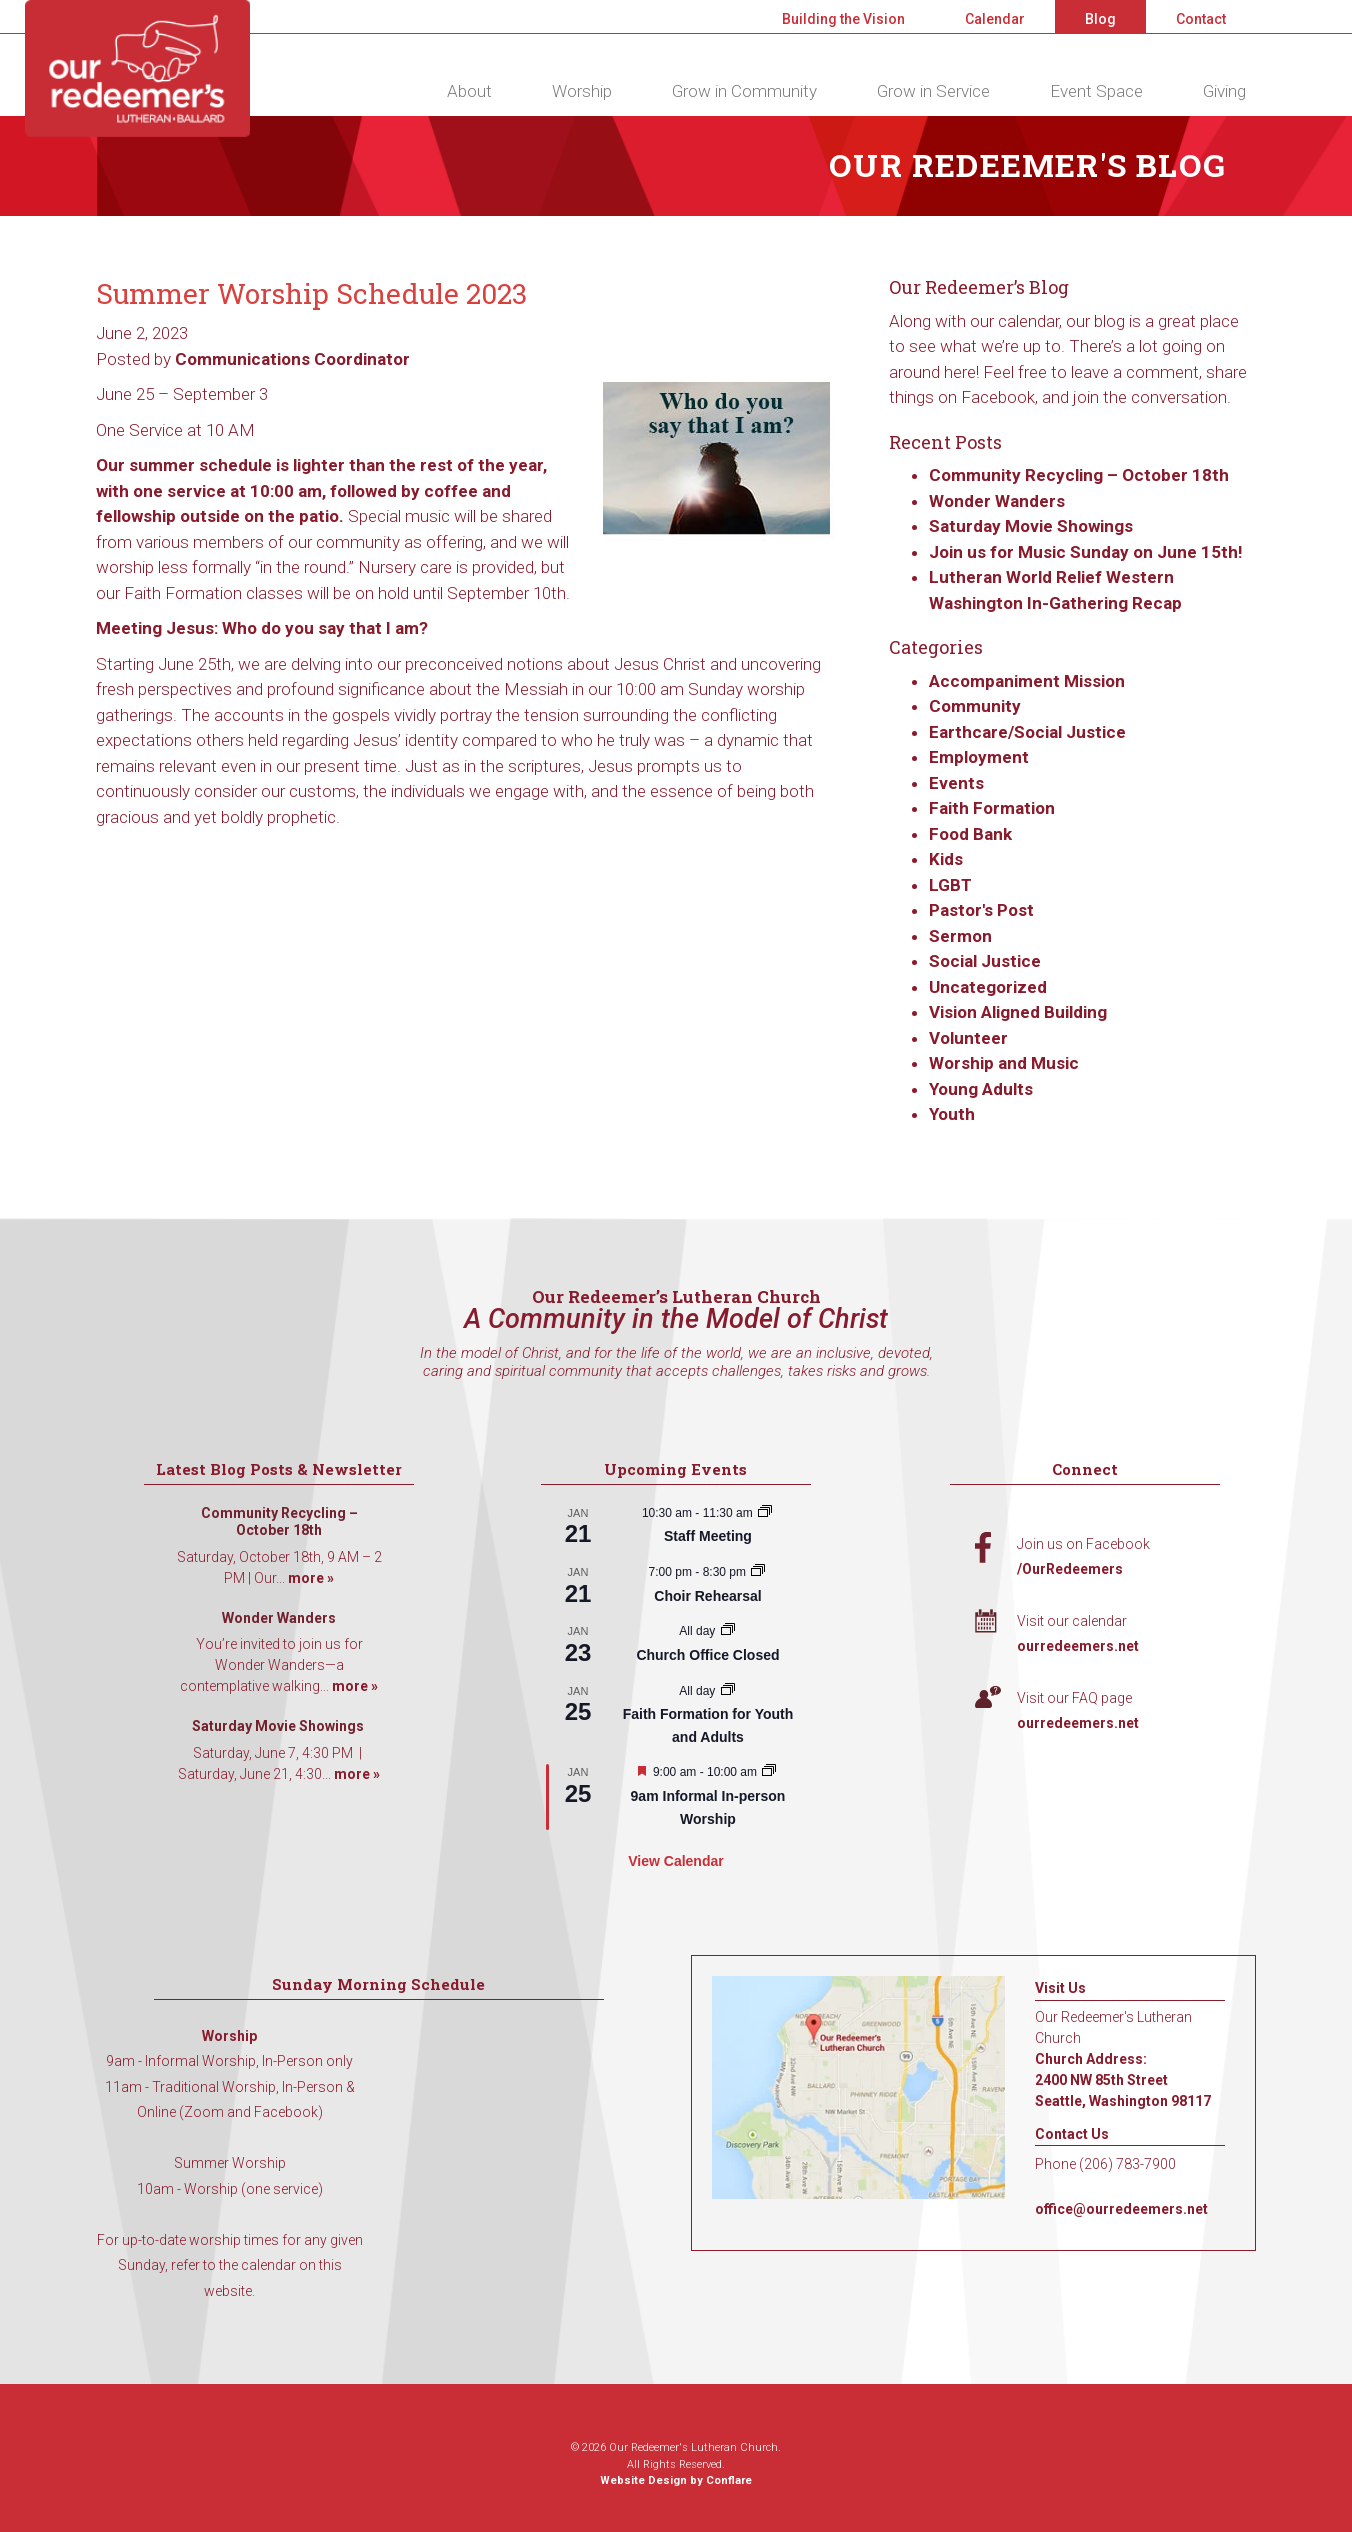  I want to click on Church Address: 2400 NW 85th Street Seattle, Washington 98117, so click(1123, 2080).